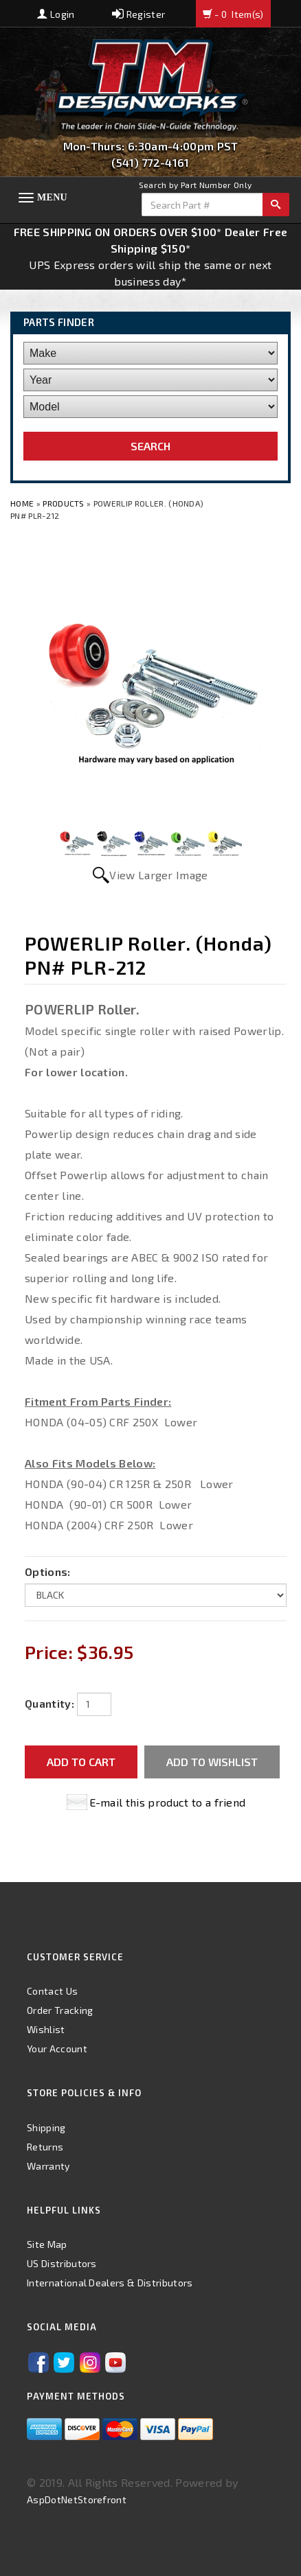 This screenshot has width=301, height=2576. I want to click on View Larger Image, so click(158, 874).